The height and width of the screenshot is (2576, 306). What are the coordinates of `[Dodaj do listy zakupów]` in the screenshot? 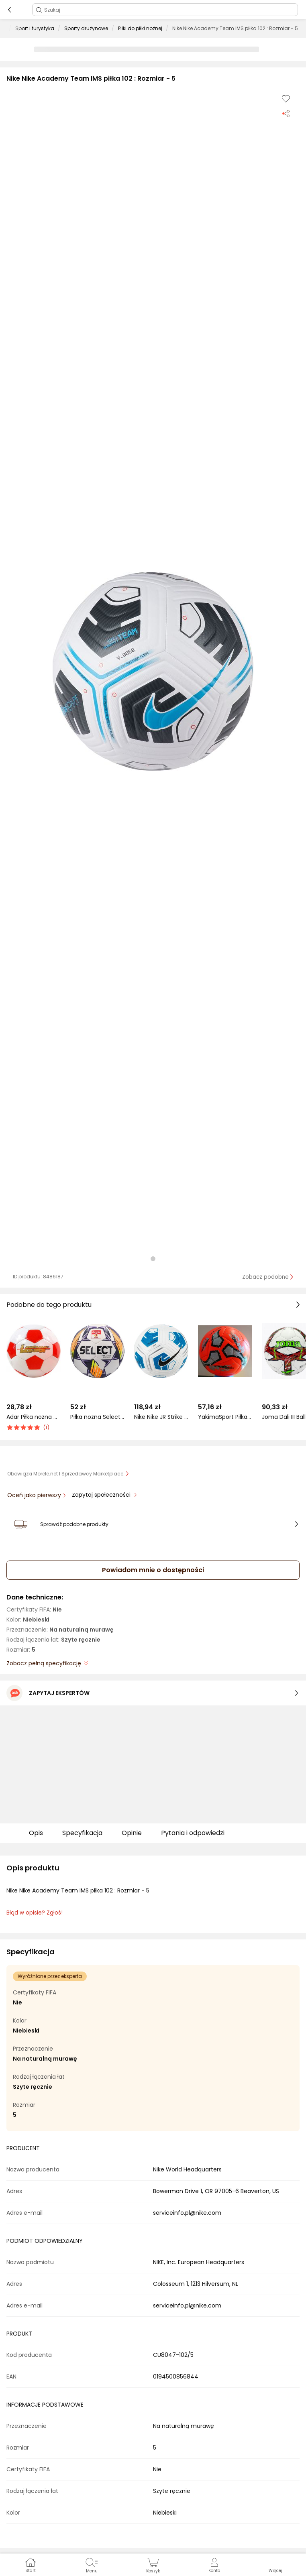 It's located at (286, 99).